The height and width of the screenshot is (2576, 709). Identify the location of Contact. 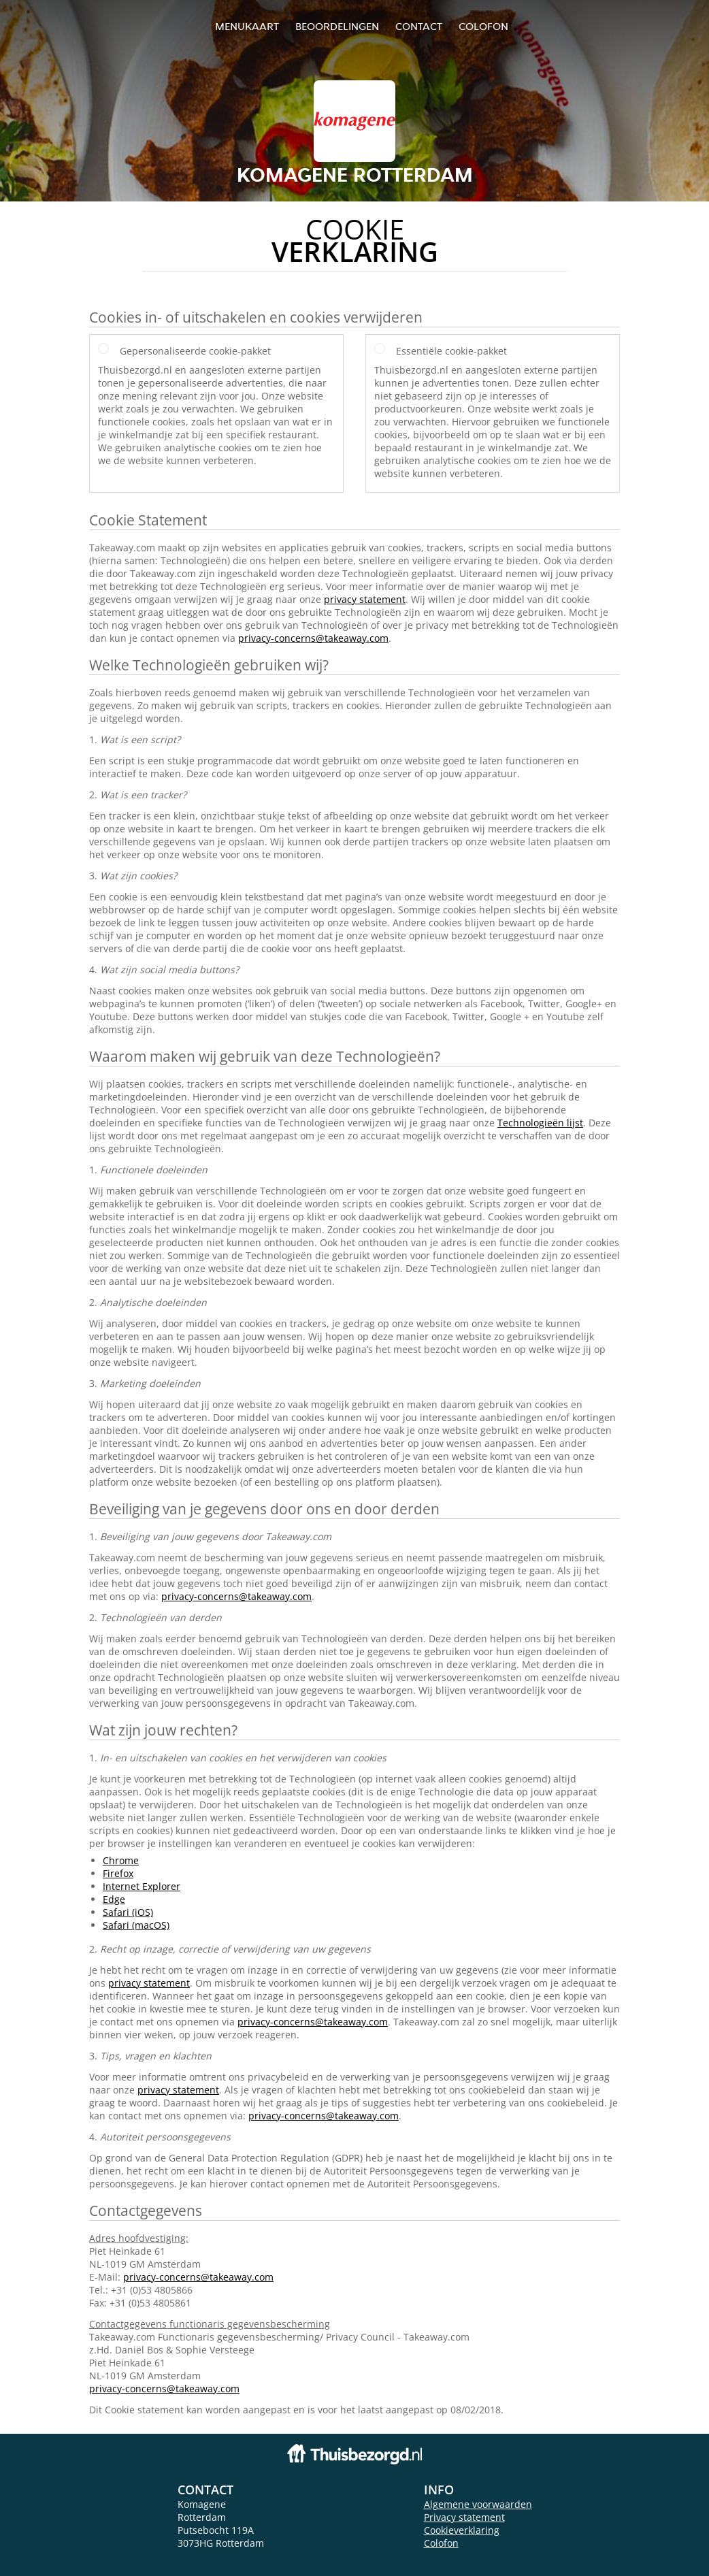
(418, 26).